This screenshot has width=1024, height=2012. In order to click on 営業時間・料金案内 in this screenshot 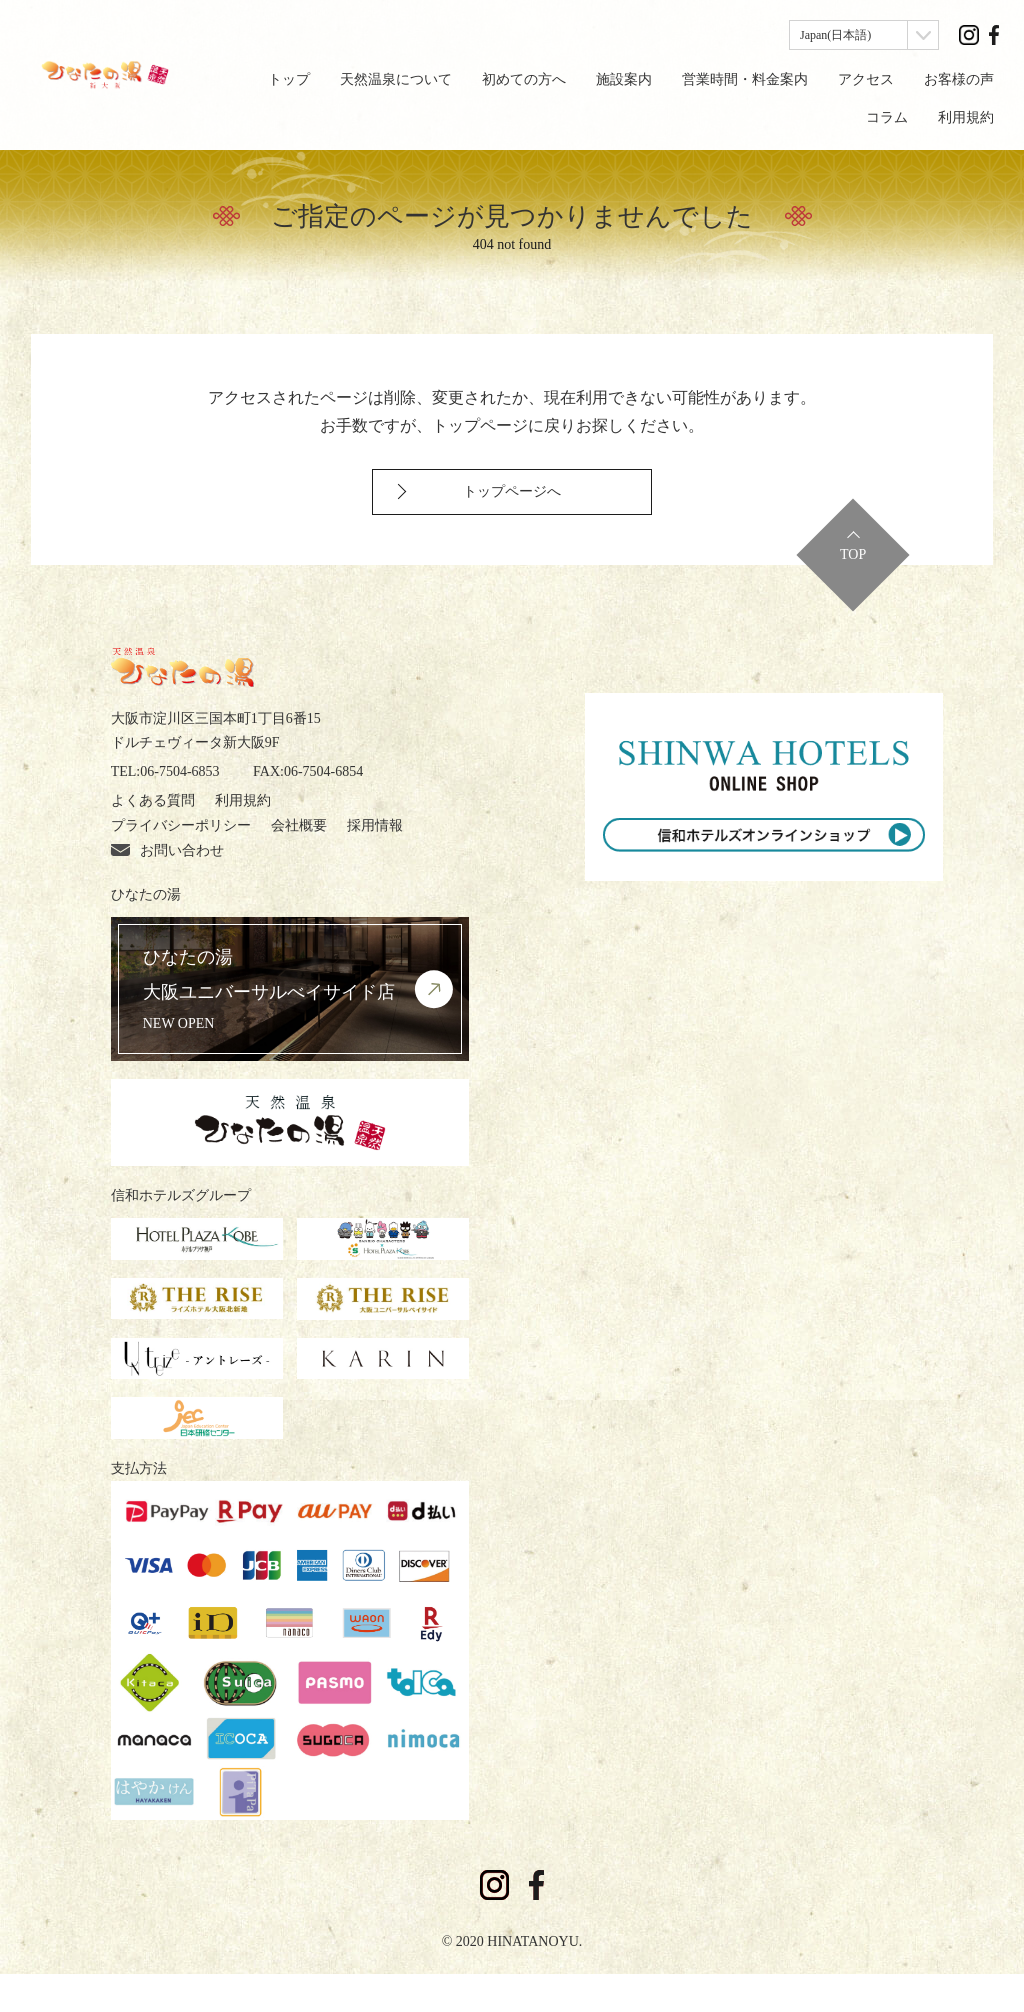, I will do `click(745, 79)`.